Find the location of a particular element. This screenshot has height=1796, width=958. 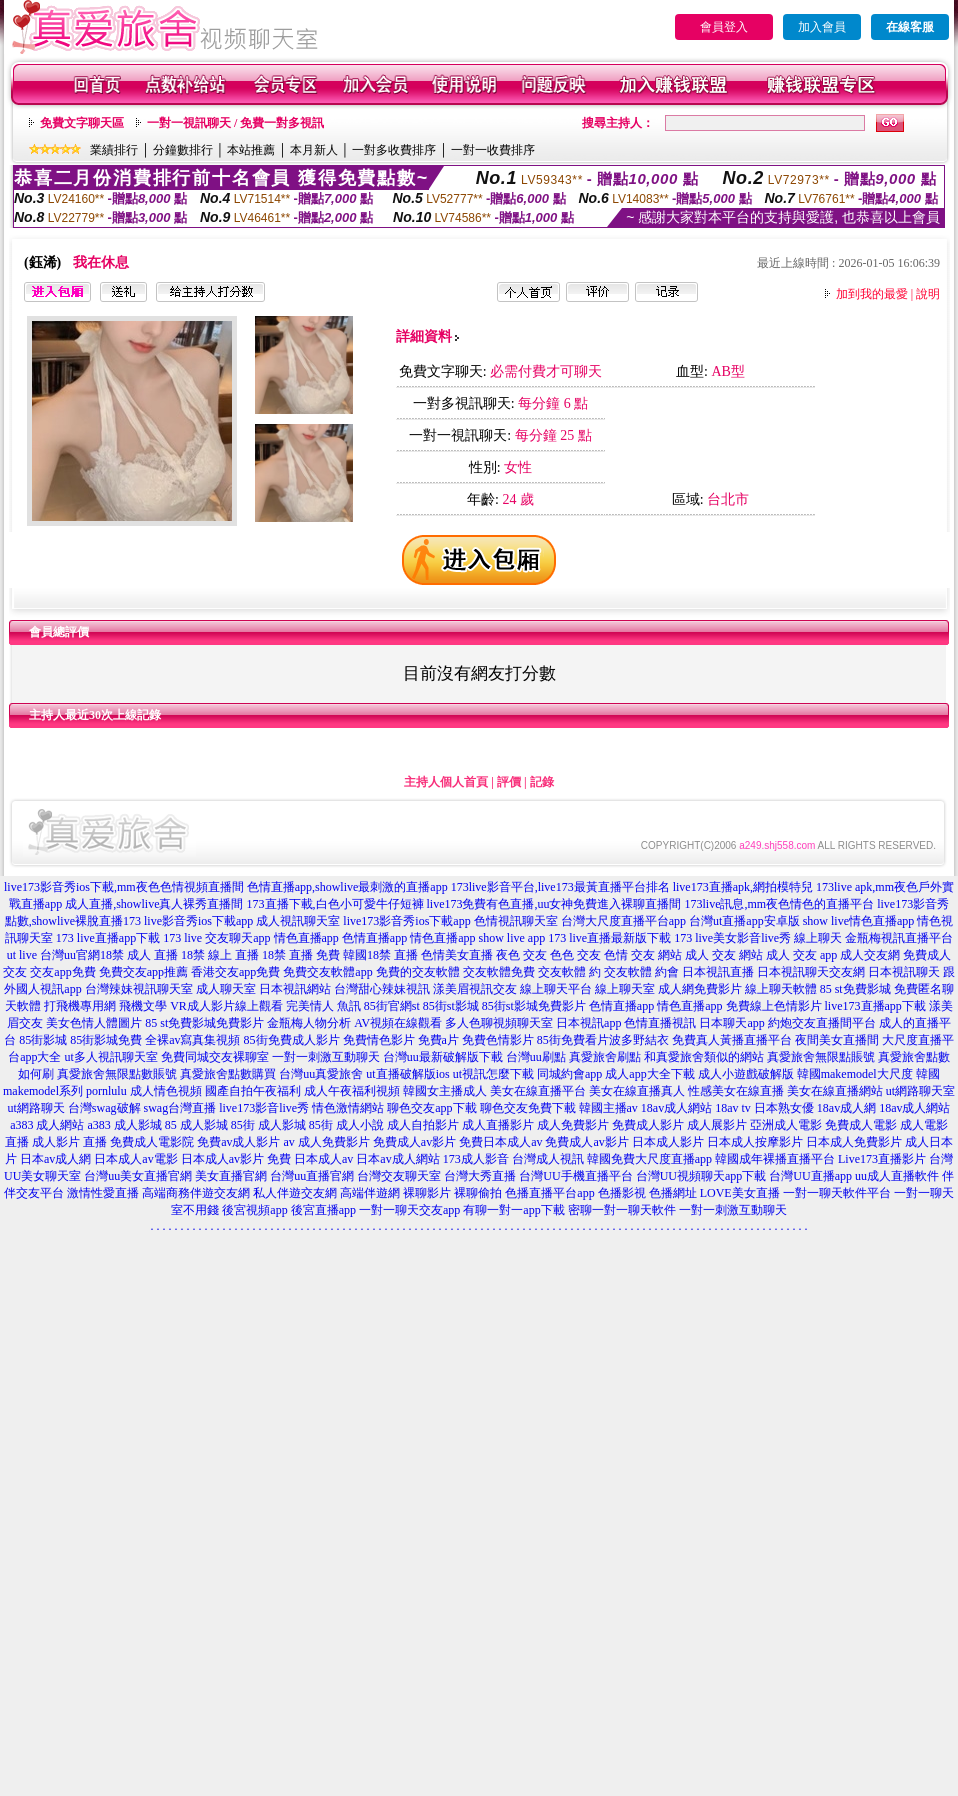

後宮視頻app is located at coordinates (254, 1210).